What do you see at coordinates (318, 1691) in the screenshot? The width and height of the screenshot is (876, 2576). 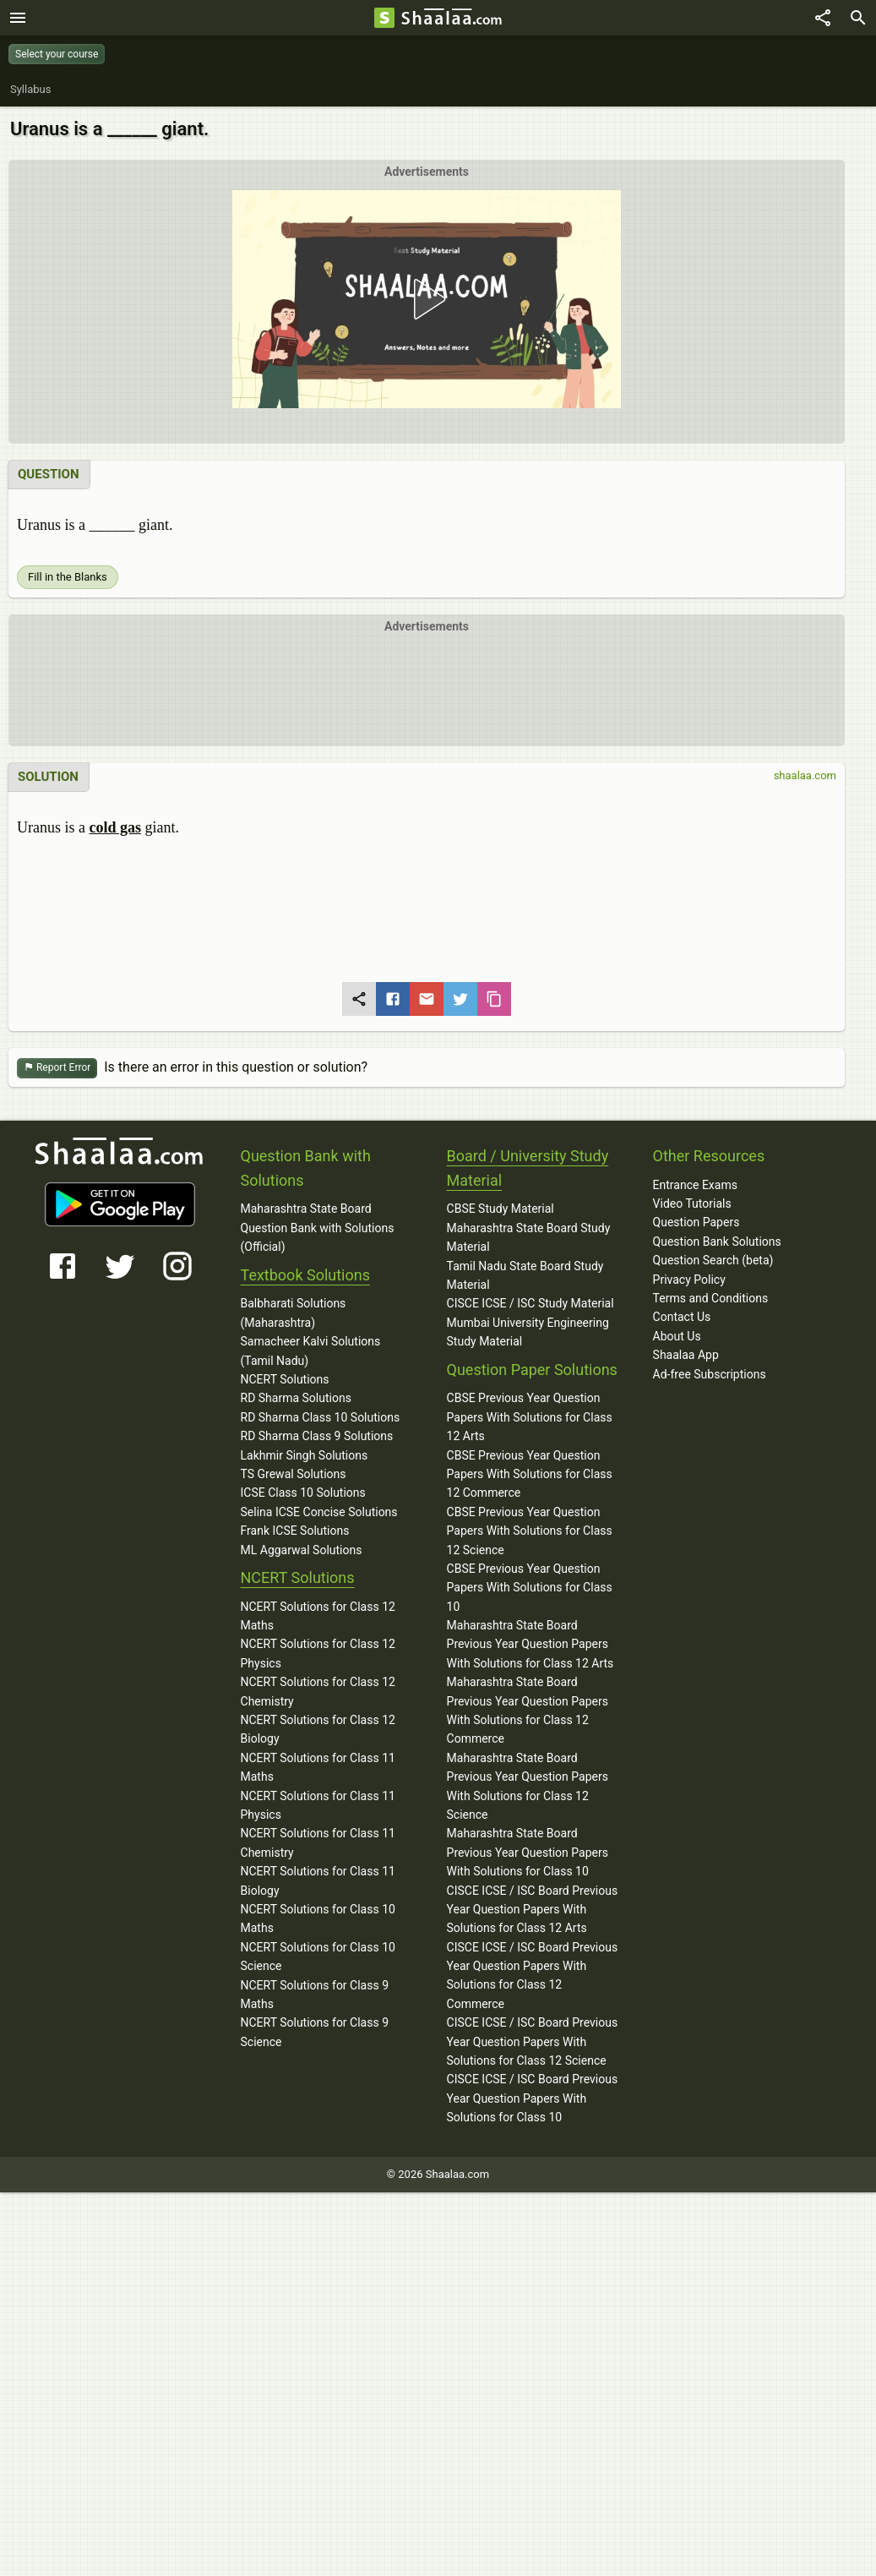 I see `NCERT Solutions for Class 12 Chemistry` at bounding box center [318, 1691].